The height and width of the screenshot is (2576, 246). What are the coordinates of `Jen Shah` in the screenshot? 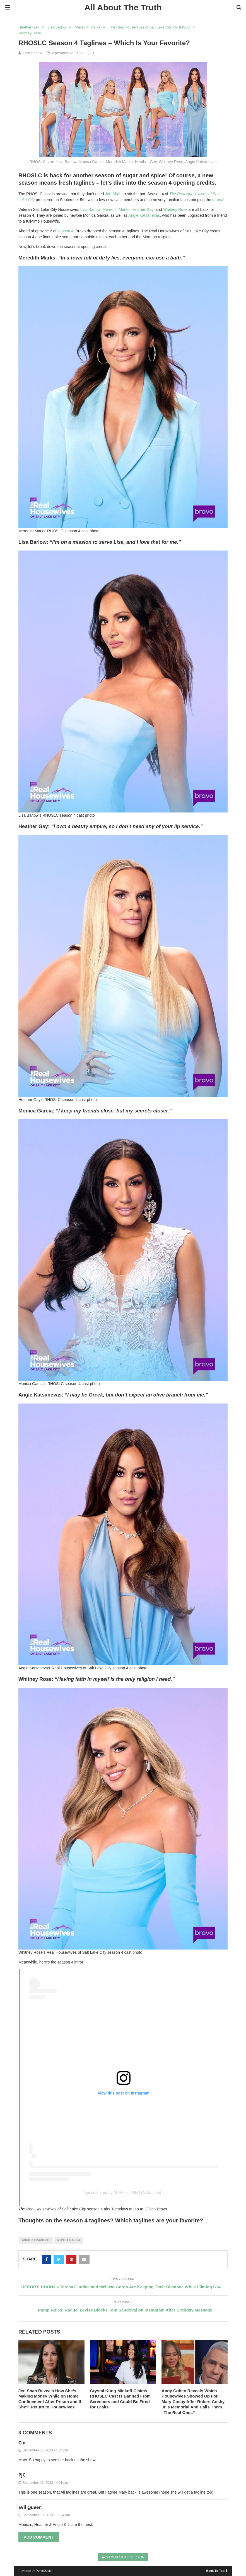 It's located at (113, 194).